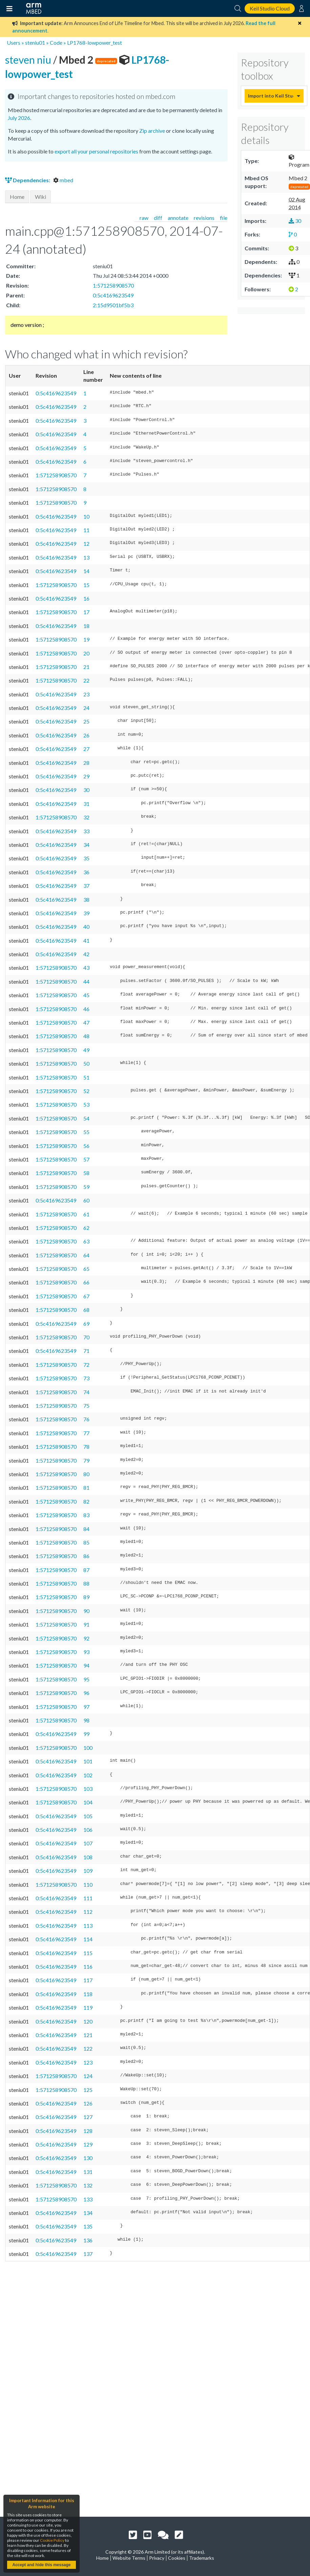 Image resolution: width=310 pixels, height=2576 pixels. Describe the element at coordinates (86, 1146) in the screenshot. I see `56` at that location.